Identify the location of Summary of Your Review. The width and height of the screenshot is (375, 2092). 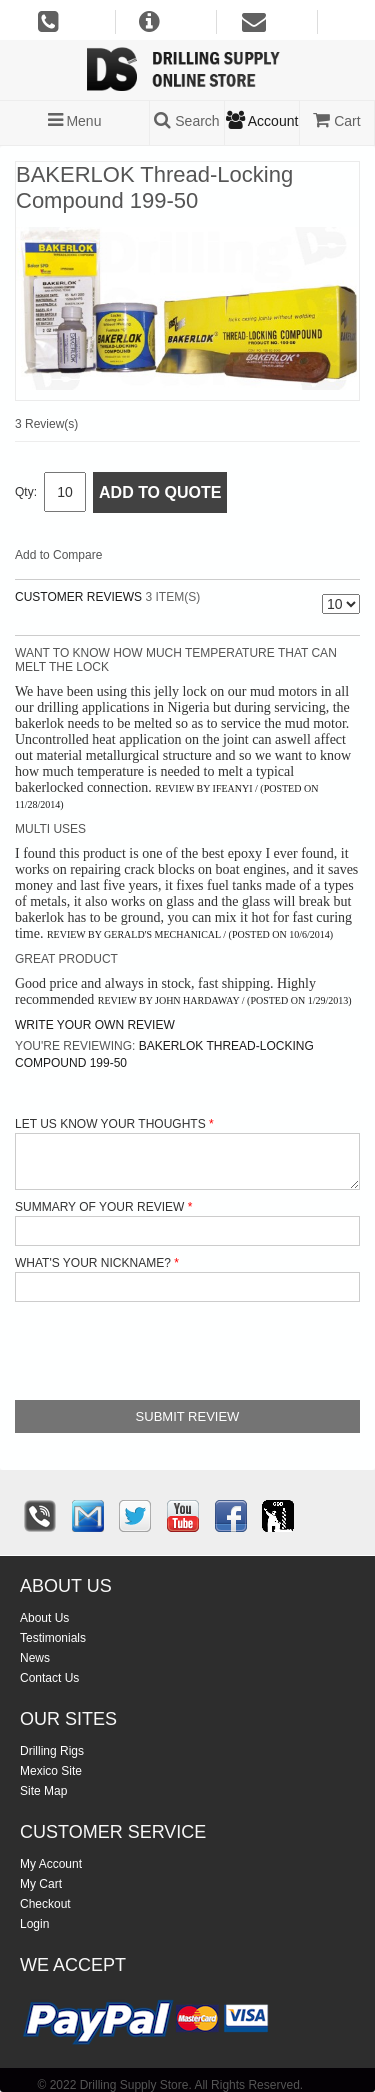
(99, 1207).